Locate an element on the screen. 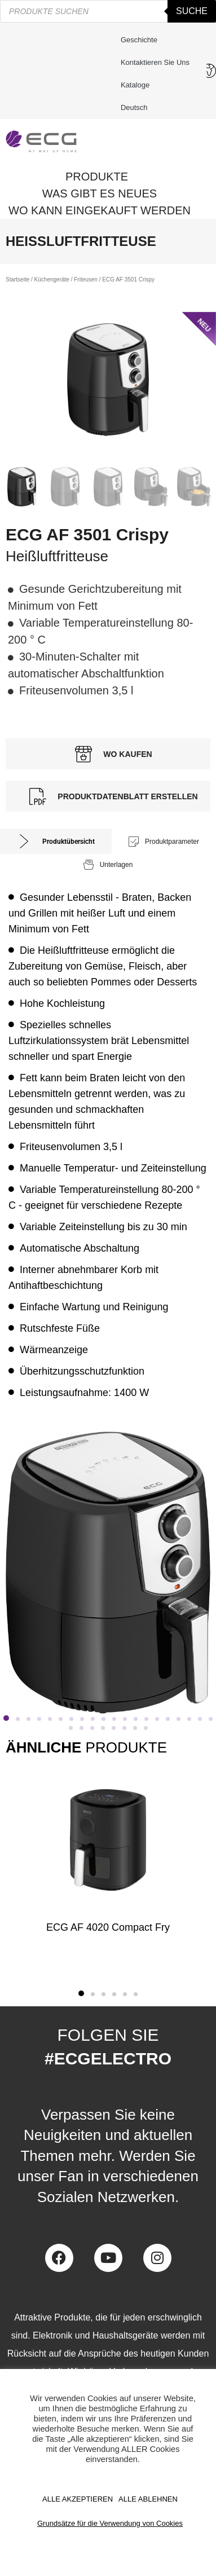 Image resolution: width=216 pixels, height=2576 pixels. ALLE ABLEHNEN [button] is located at coordinates (148, 2499).